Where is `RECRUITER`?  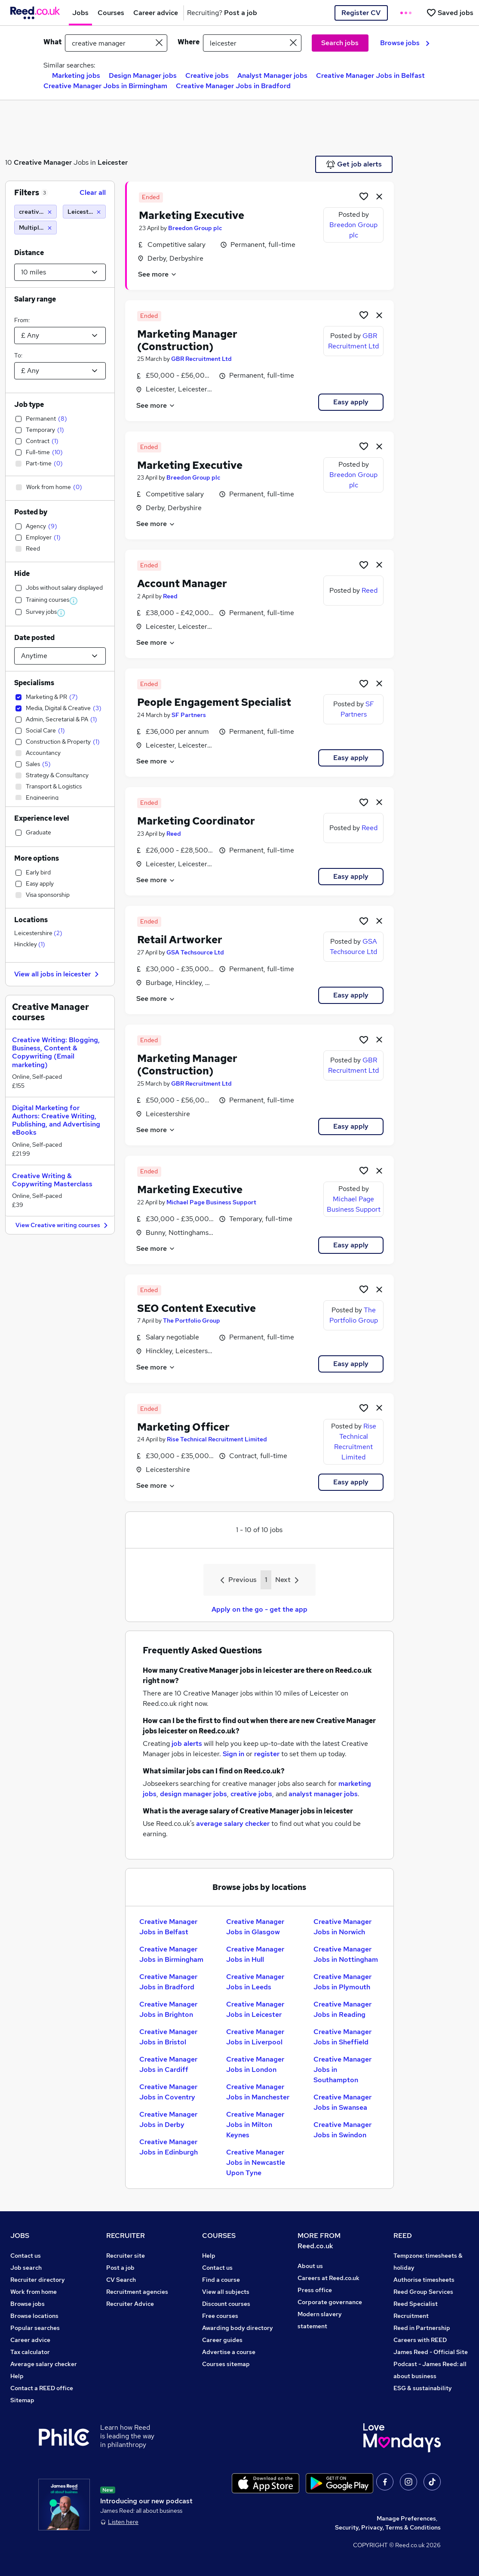
RECRUITER is located at coordinates (125, 2235).